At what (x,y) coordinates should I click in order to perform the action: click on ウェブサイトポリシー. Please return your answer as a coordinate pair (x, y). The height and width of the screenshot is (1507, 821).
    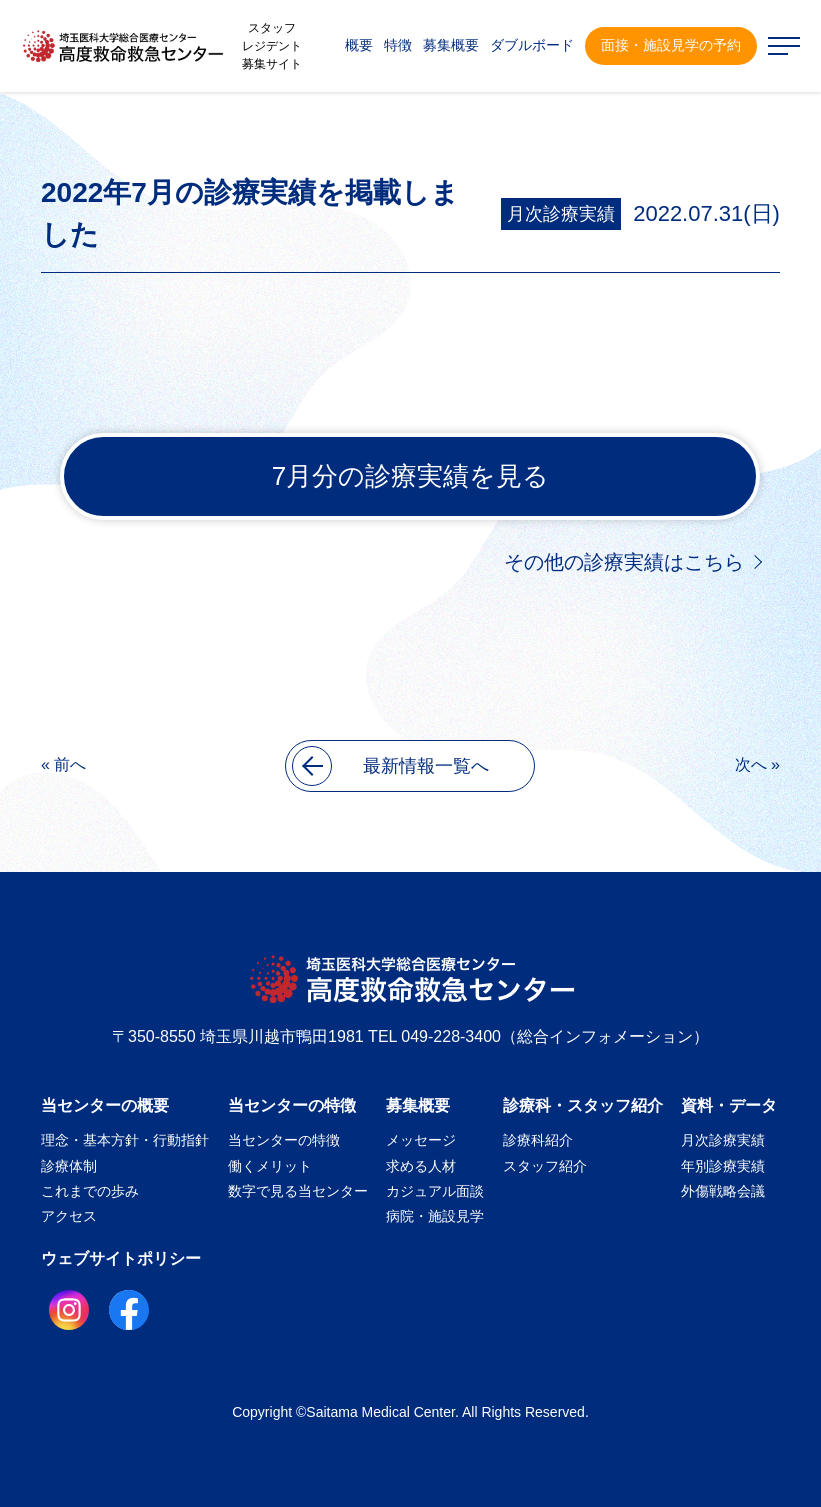
    Looking at the image, I should click on (121, 1258).